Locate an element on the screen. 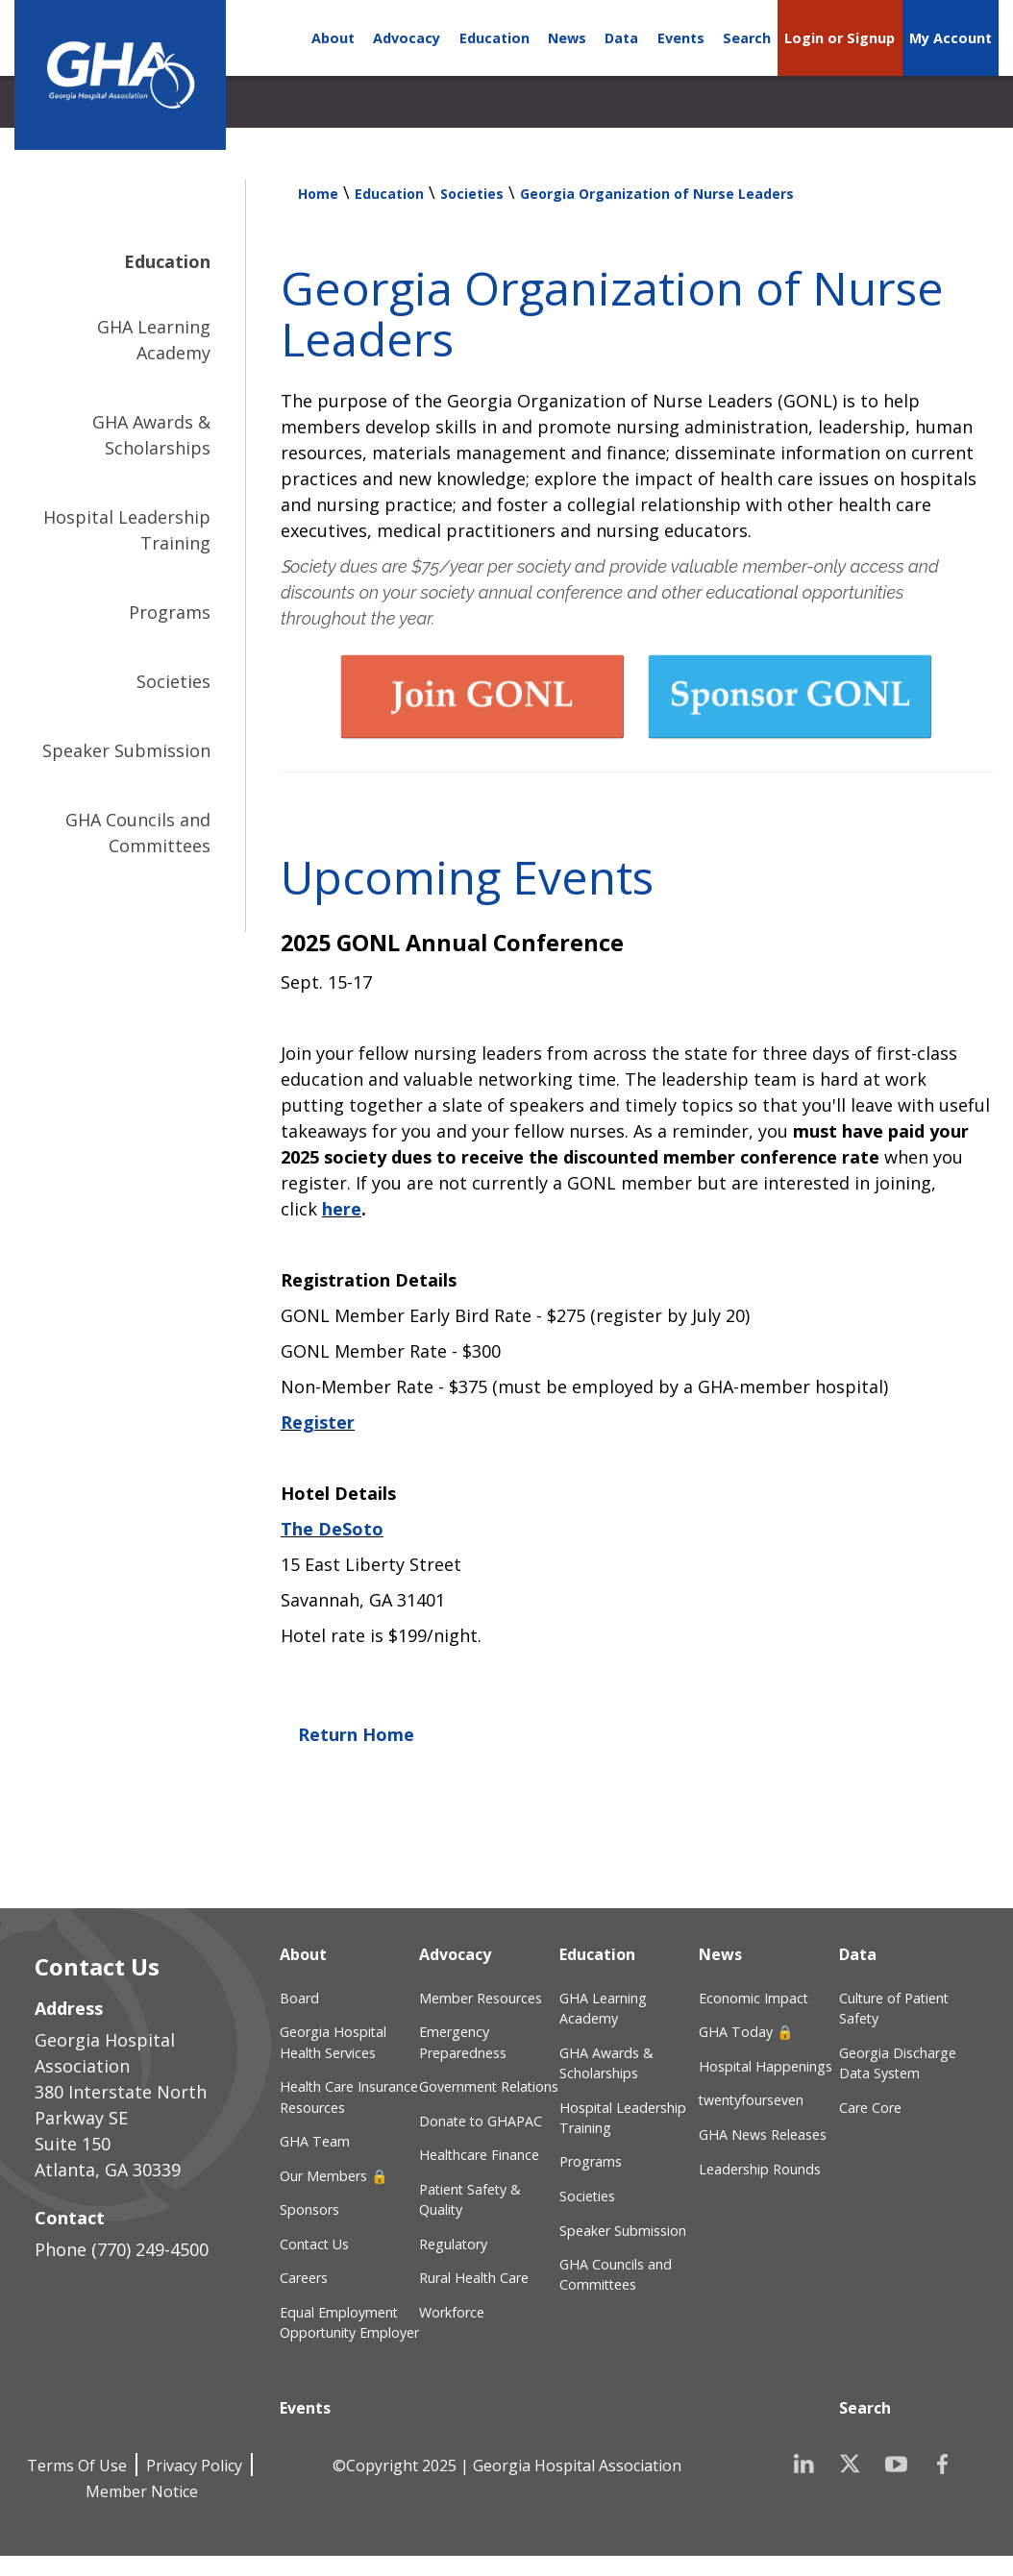 This screenshot has height=2576, width=1013. GHA Learning Academy is located at coordinates (153, 339).